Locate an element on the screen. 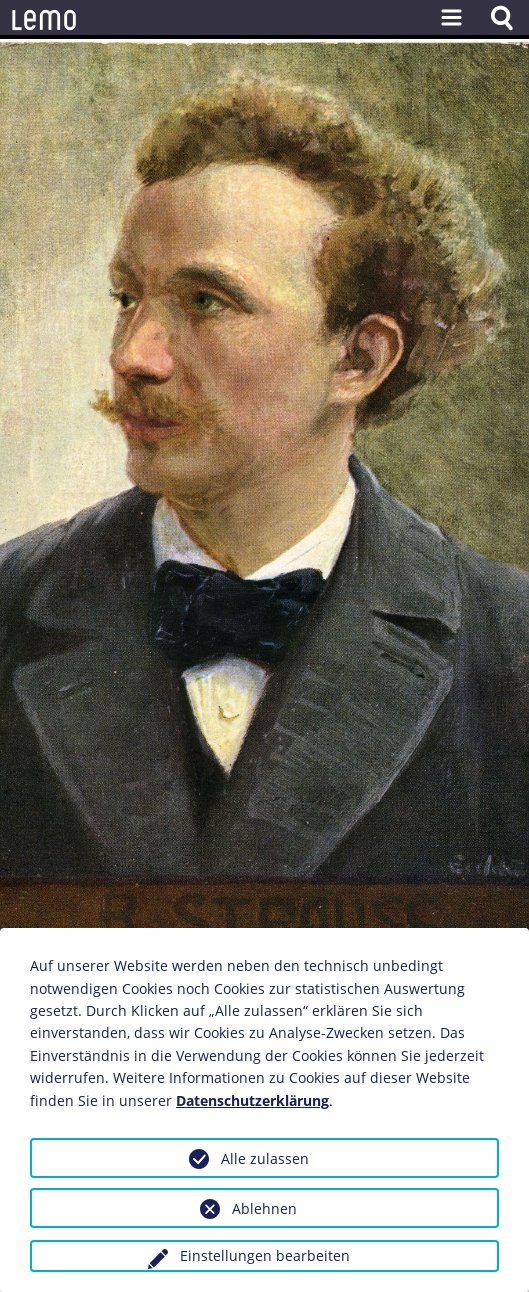 This screenshot has height=1292, width=529. Datenschutzerklärung is located at coordinates (252, 1100).